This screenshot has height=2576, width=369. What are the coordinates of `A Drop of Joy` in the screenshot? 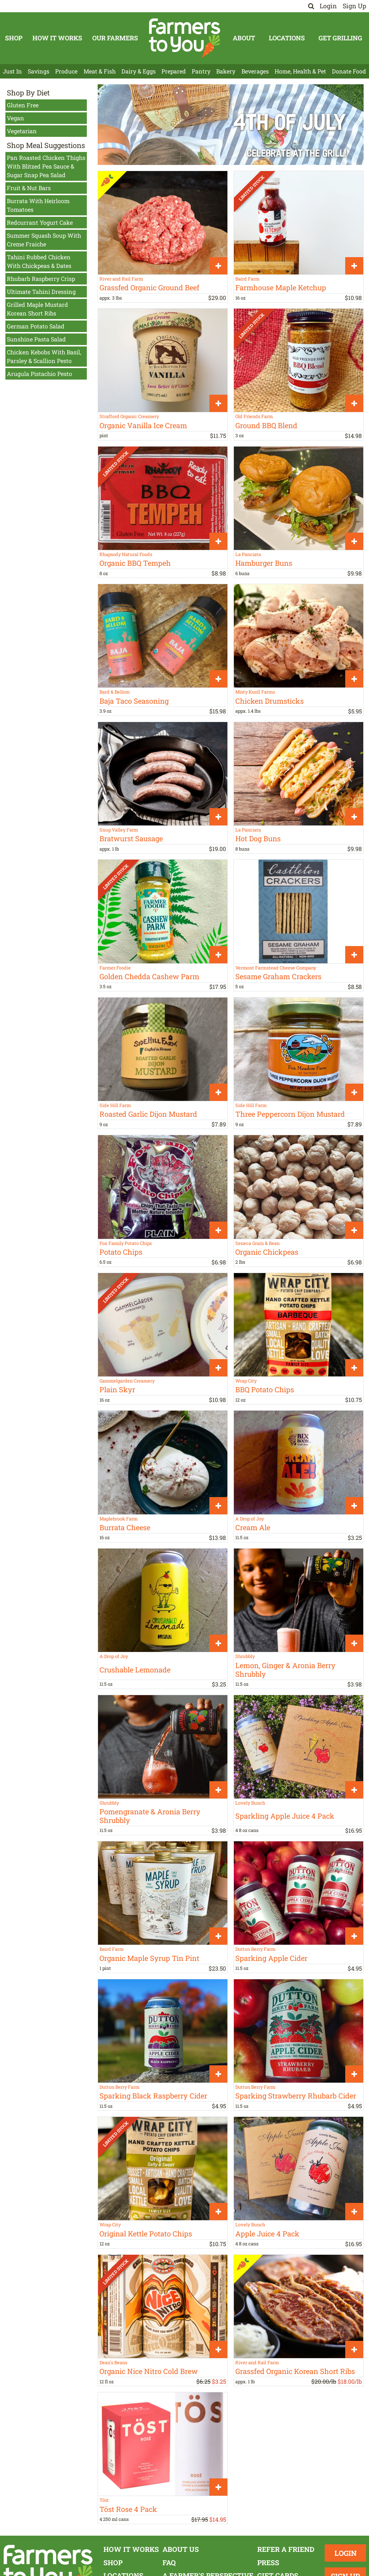 It's located at (249, 1519).